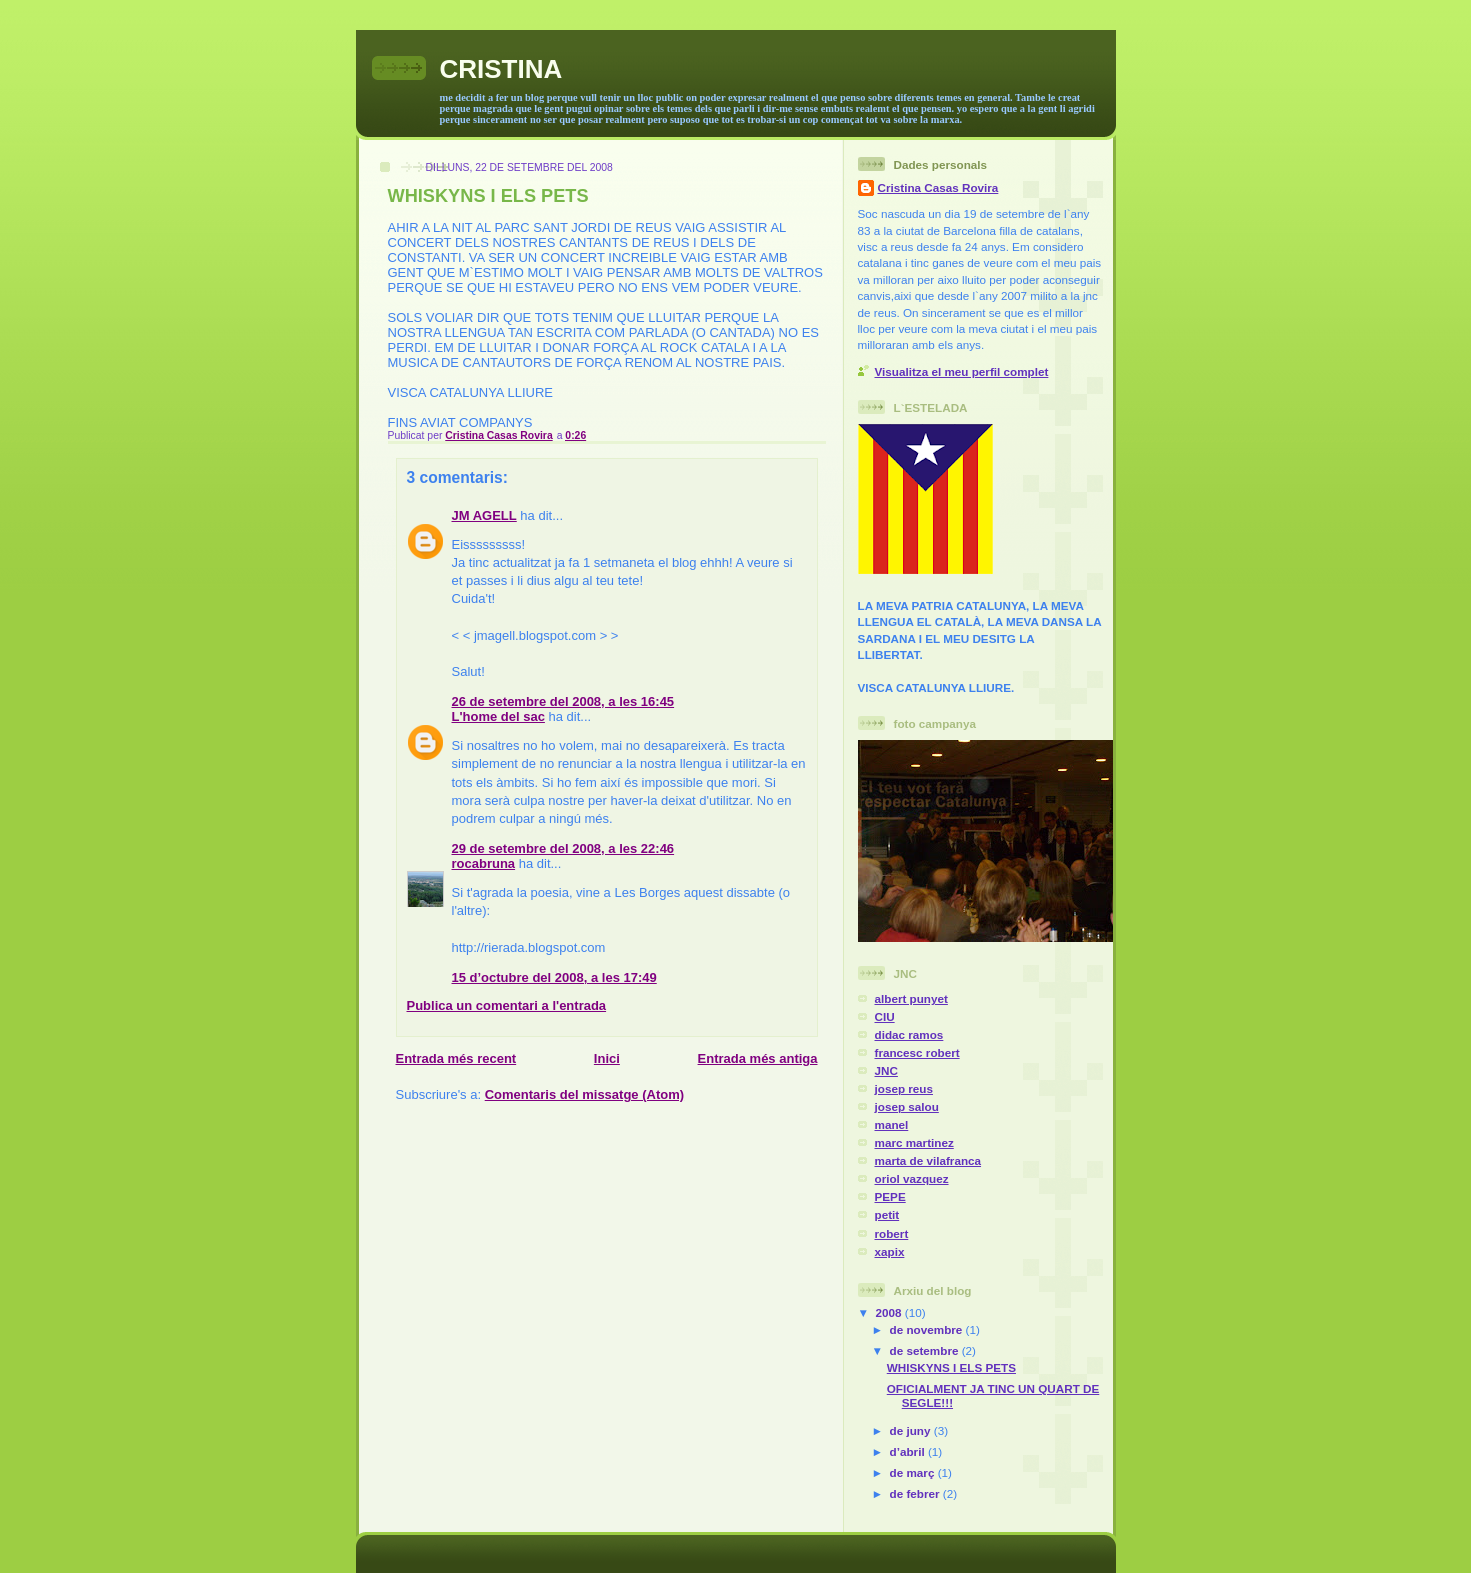 Image resolution: width=1471 pixels, height=1573 pixels. Describe the element at coordinates (892, 1124) in the screenshot. I see `manel` at that location.